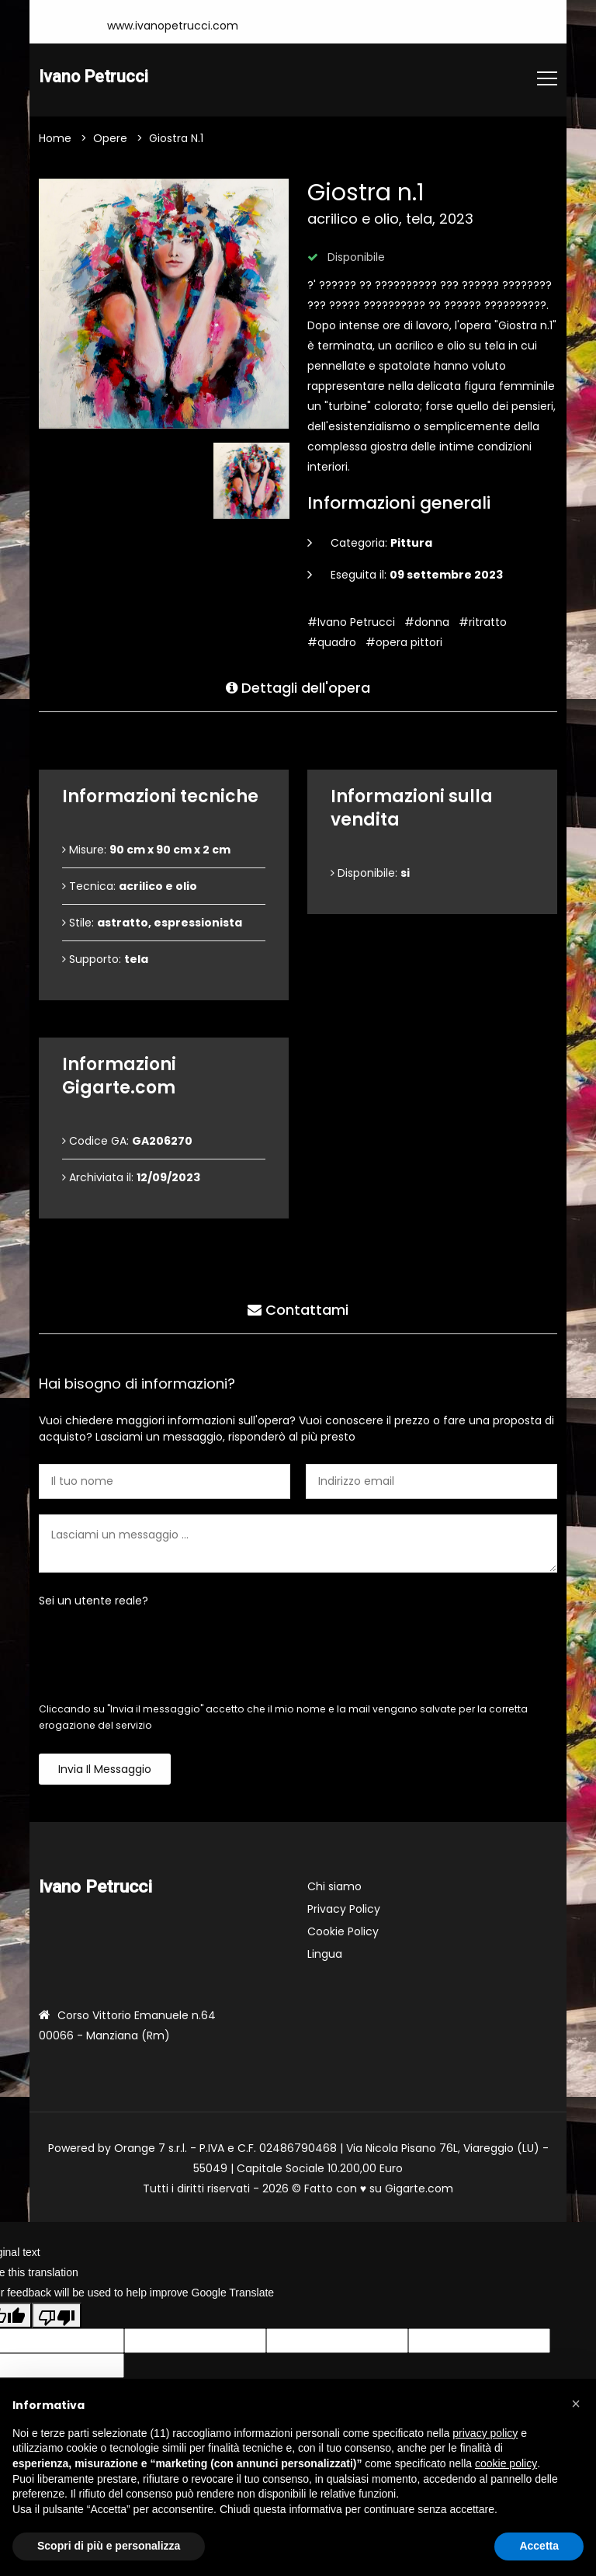 The height and width of the screenshot is (2576, 596). Describe the element at coordinates (324, 1954) in the screenshot. I see `Lingua` at that location.